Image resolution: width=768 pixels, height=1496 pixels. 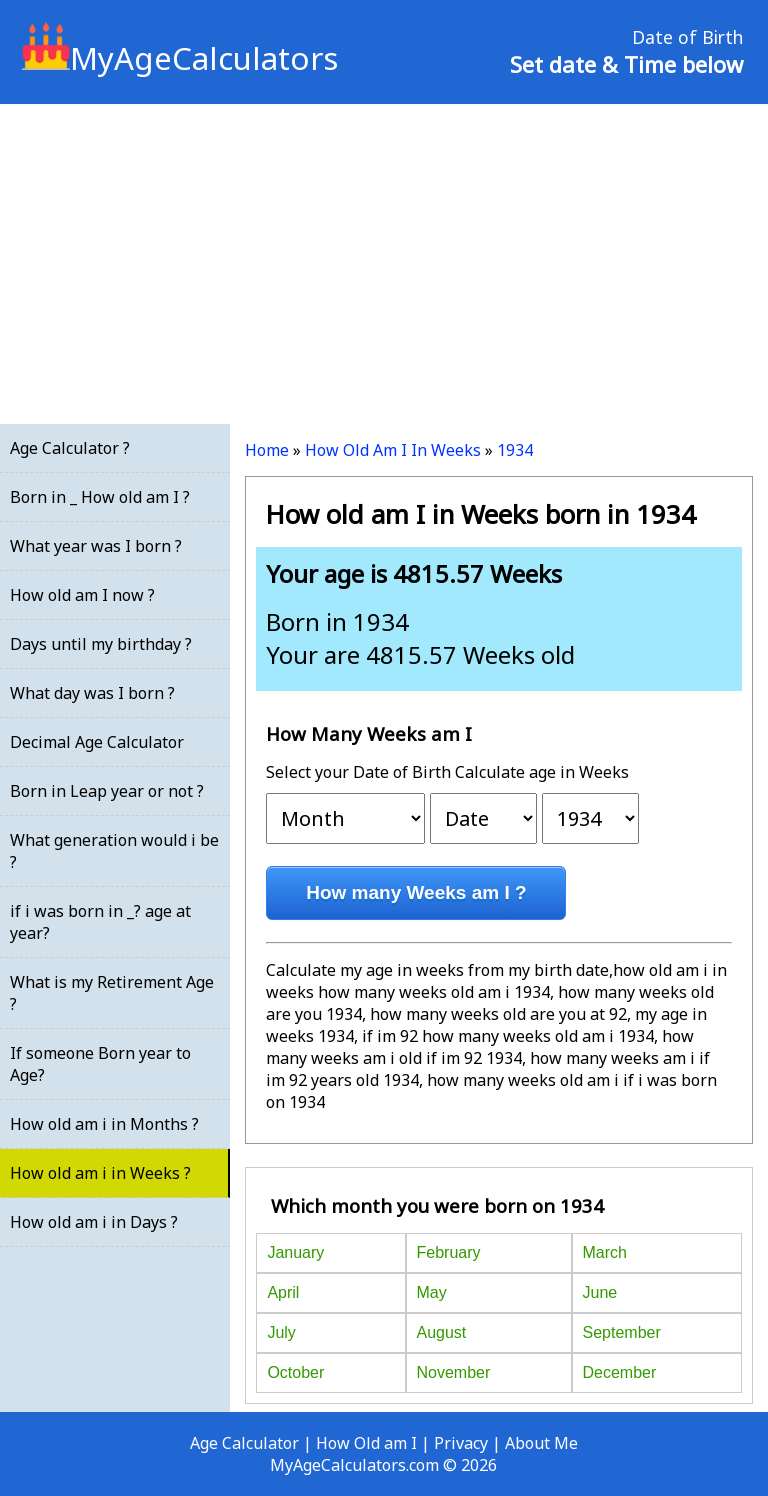 I want to click on How Old Am I In Weeks, so click(x=393, y=450).